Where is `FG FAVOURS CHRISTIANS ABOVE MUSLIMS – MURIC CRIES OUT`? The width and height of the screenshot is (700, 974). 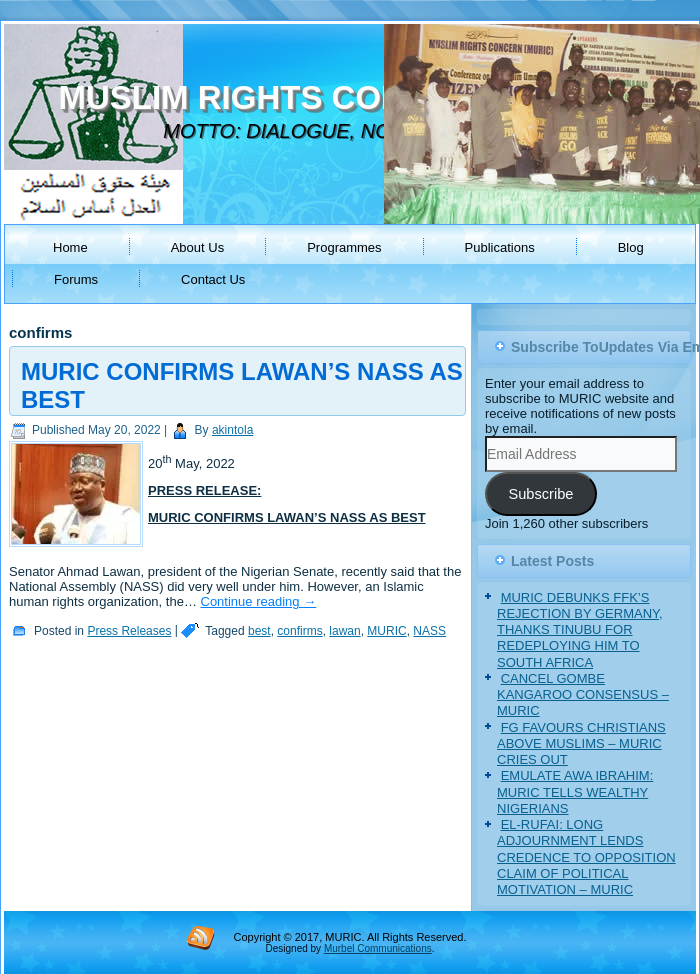
FG FAVOURS CHRISTIANS ABOVE MUSLIMS – MURIC CRIES OUT is located at coordinates (581, 744).